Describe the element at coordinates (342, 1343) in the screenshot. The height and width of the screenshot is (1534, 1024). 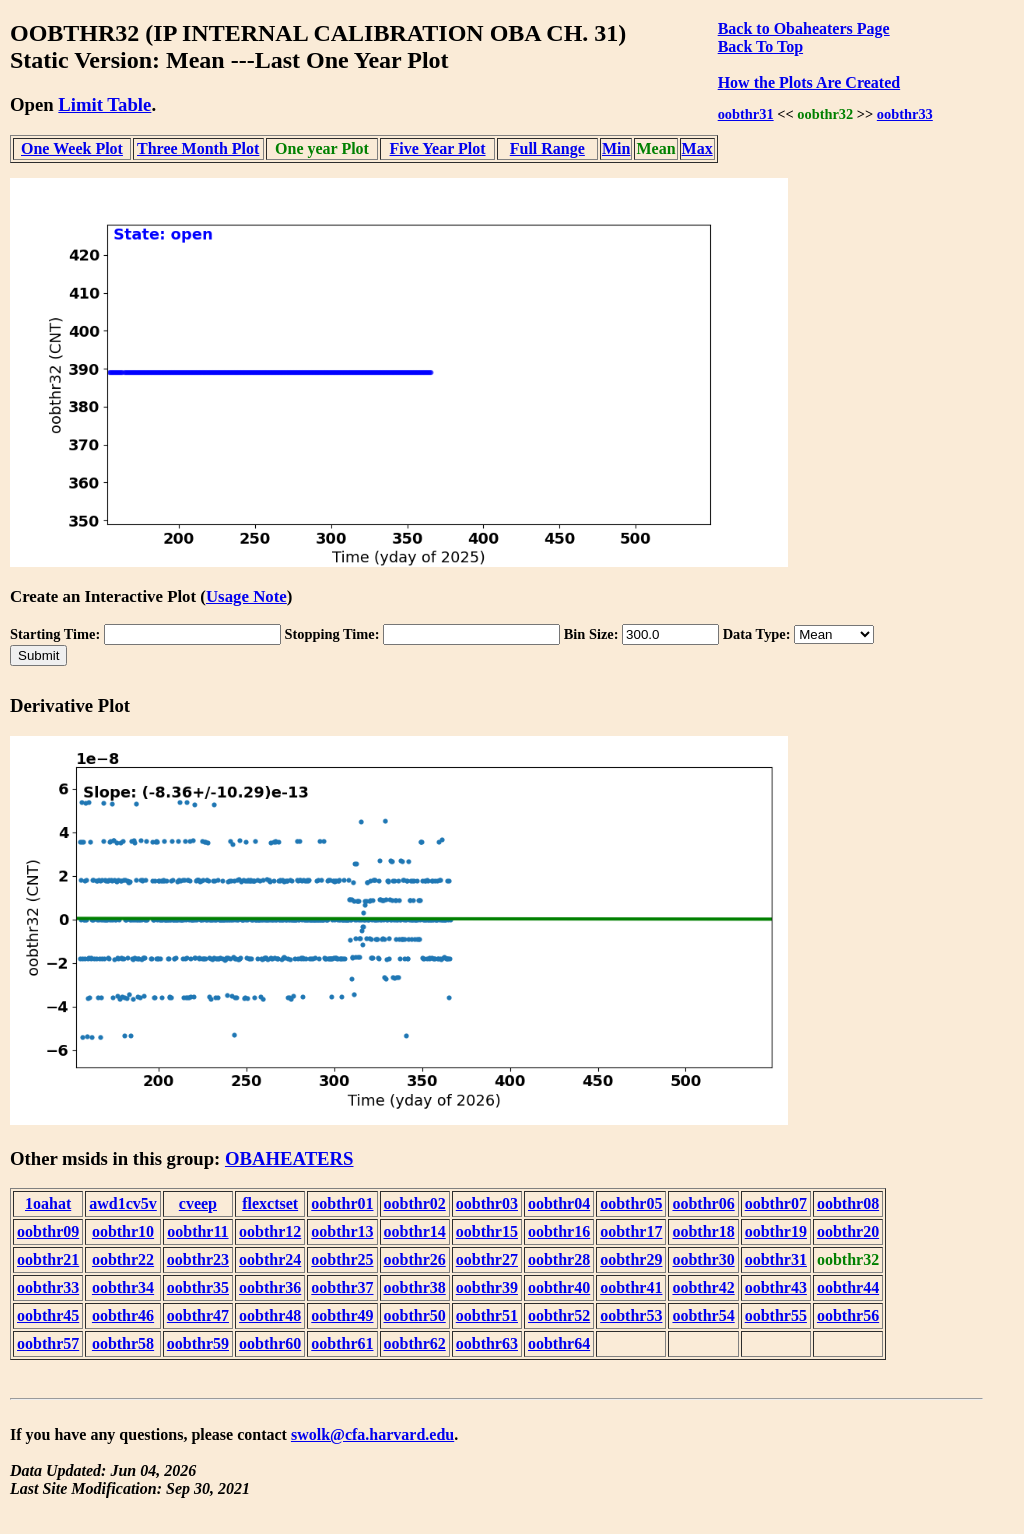
I see `oobthr61` at that location.